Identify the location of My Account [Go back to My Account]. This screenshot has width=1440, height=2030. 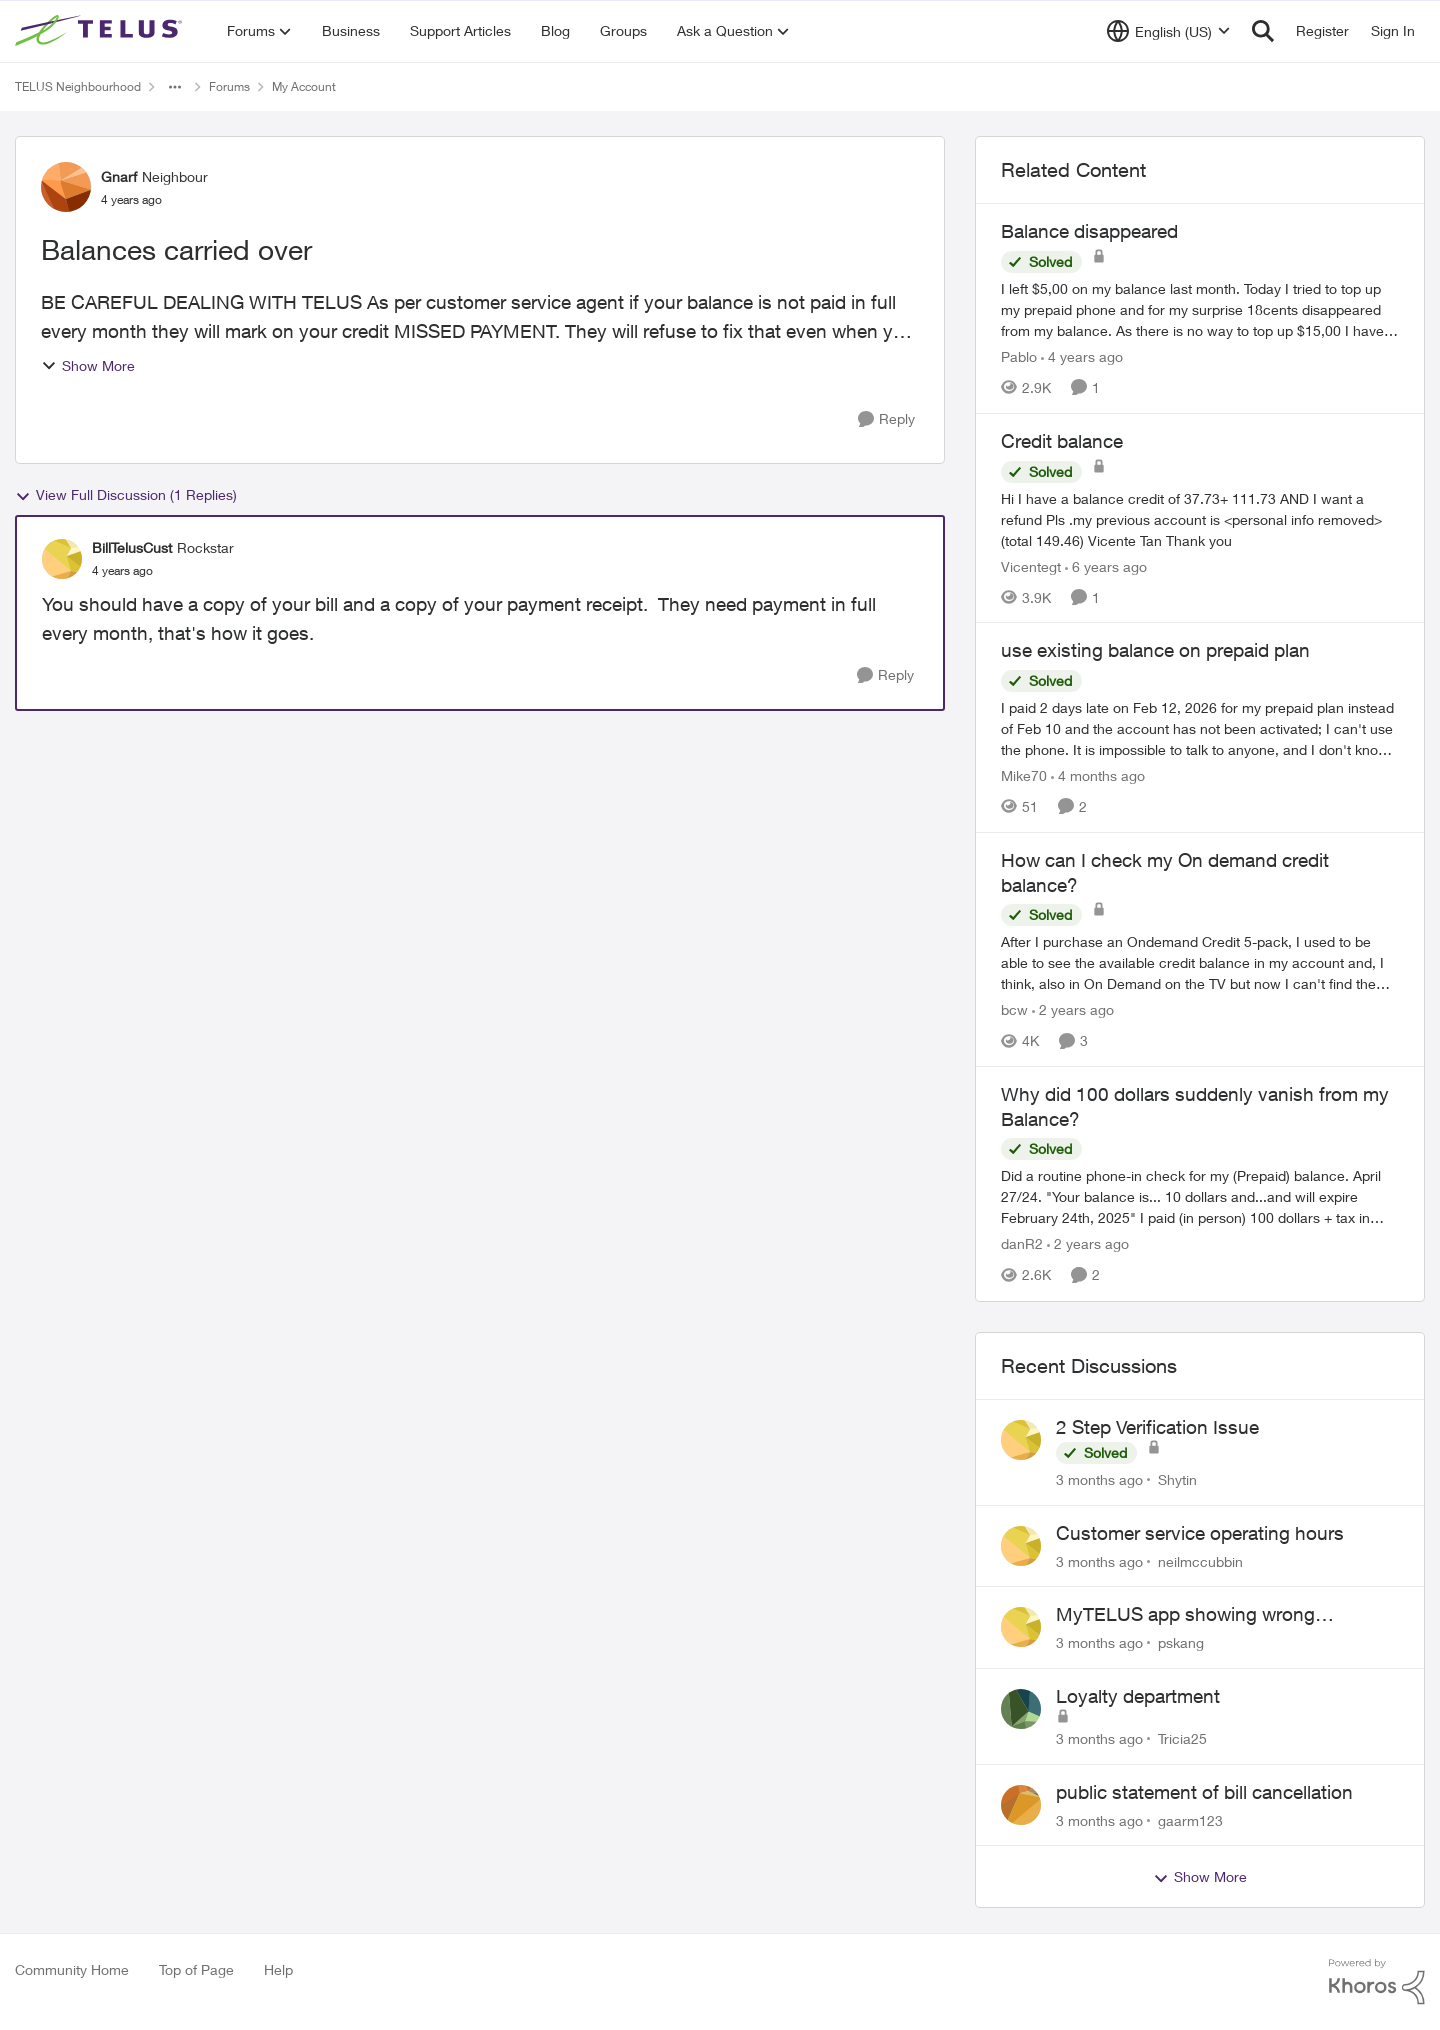
(304, 86).